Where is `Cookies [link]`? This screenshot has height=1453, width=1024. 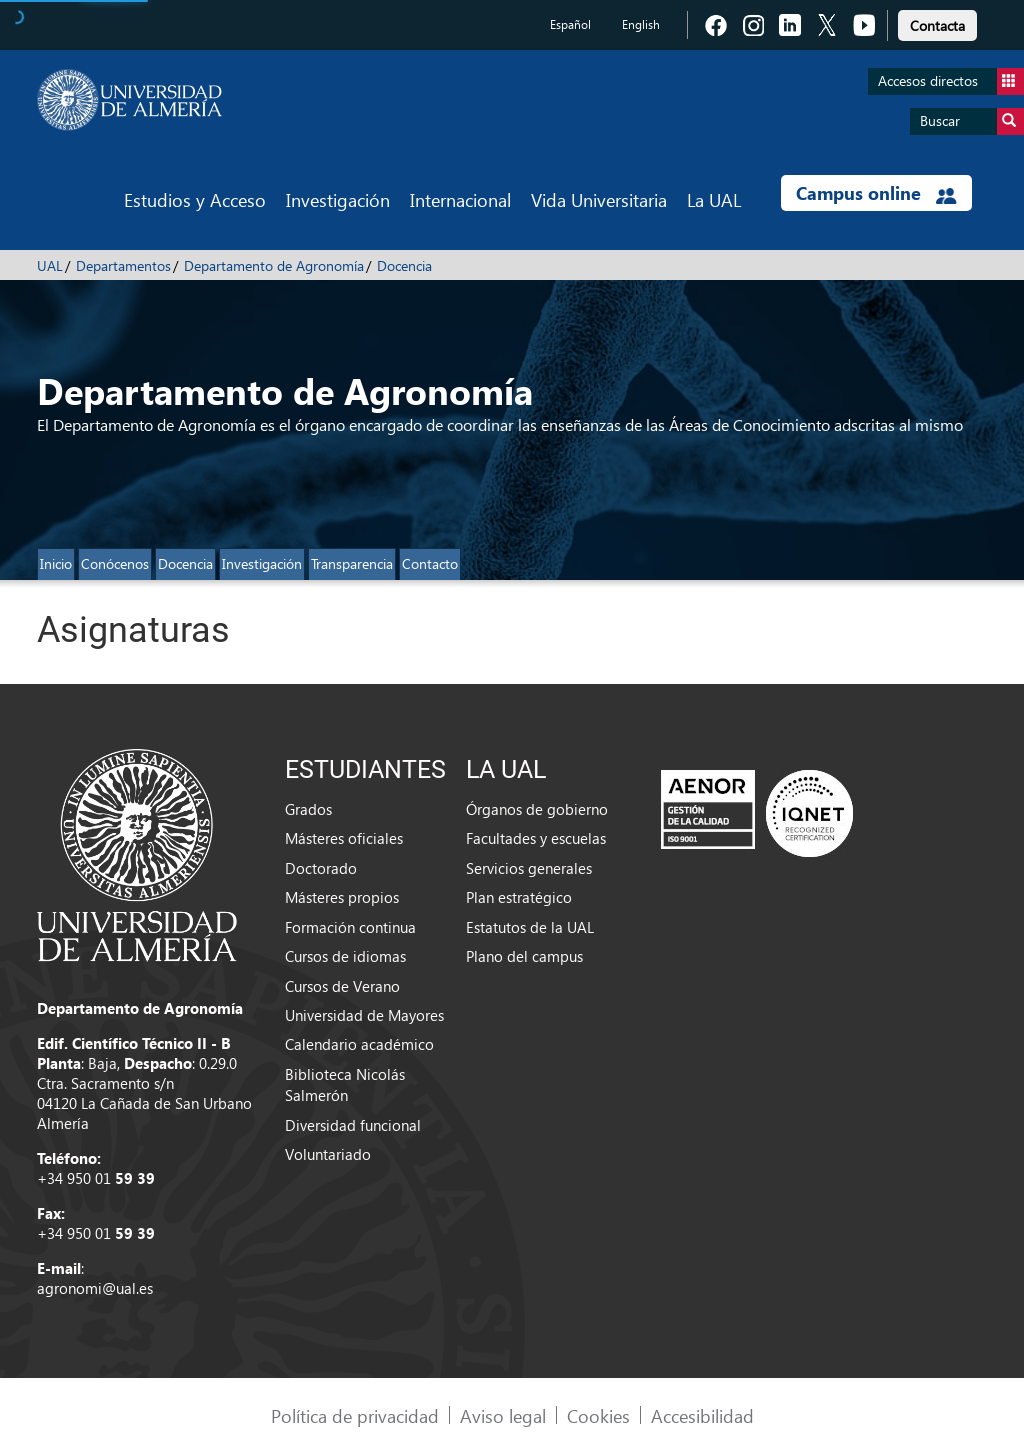 Cookies [link] is located at coordinates (598, 1415).